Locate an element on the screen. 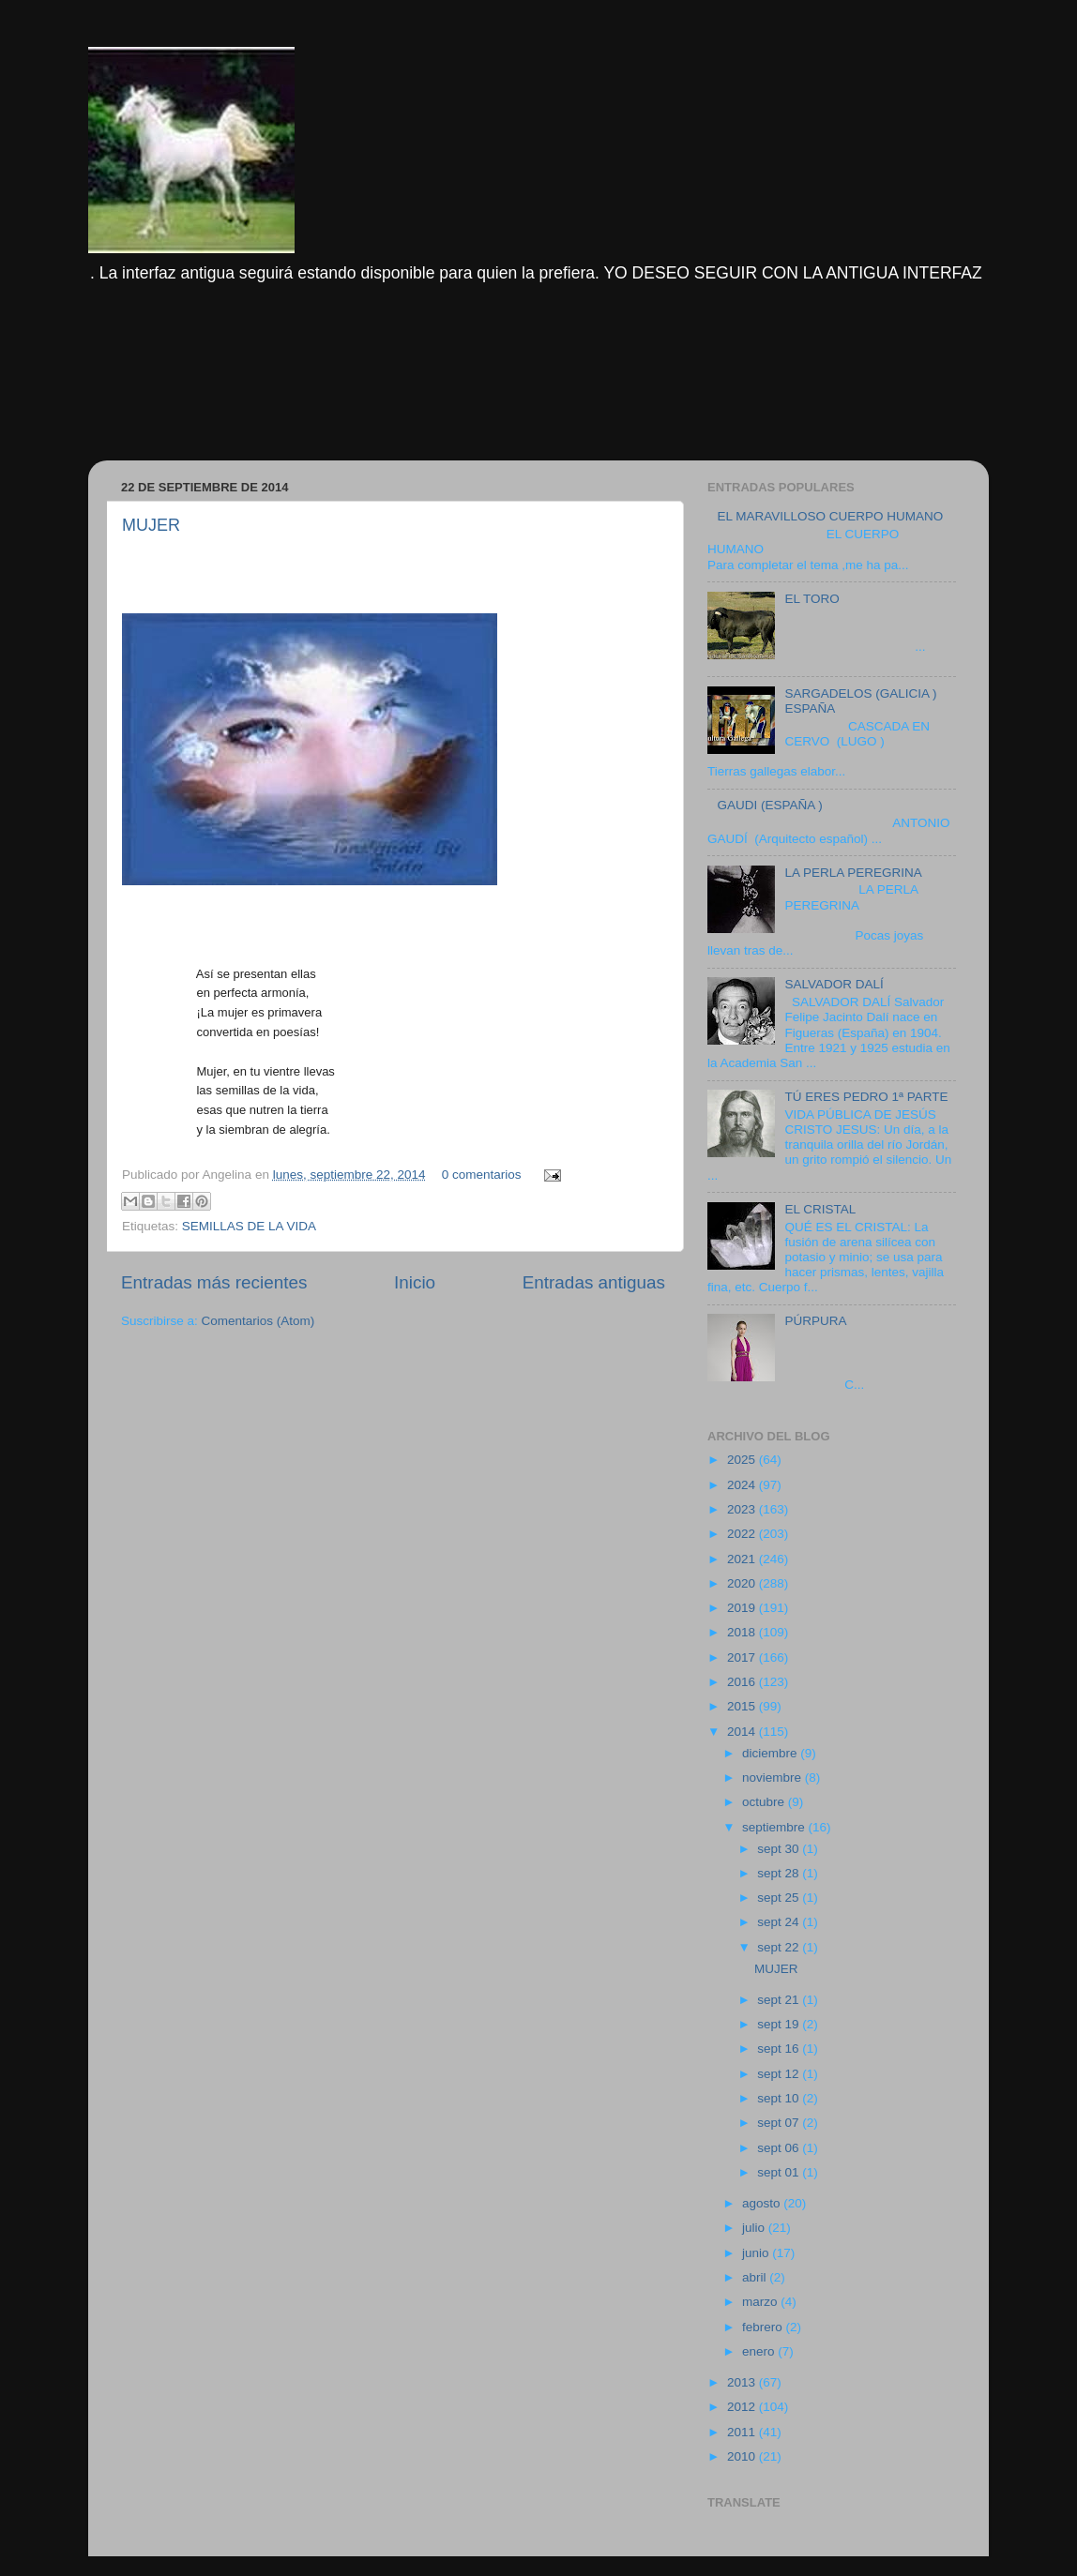  PÚRPURA is located at coordinates (815, 1321).